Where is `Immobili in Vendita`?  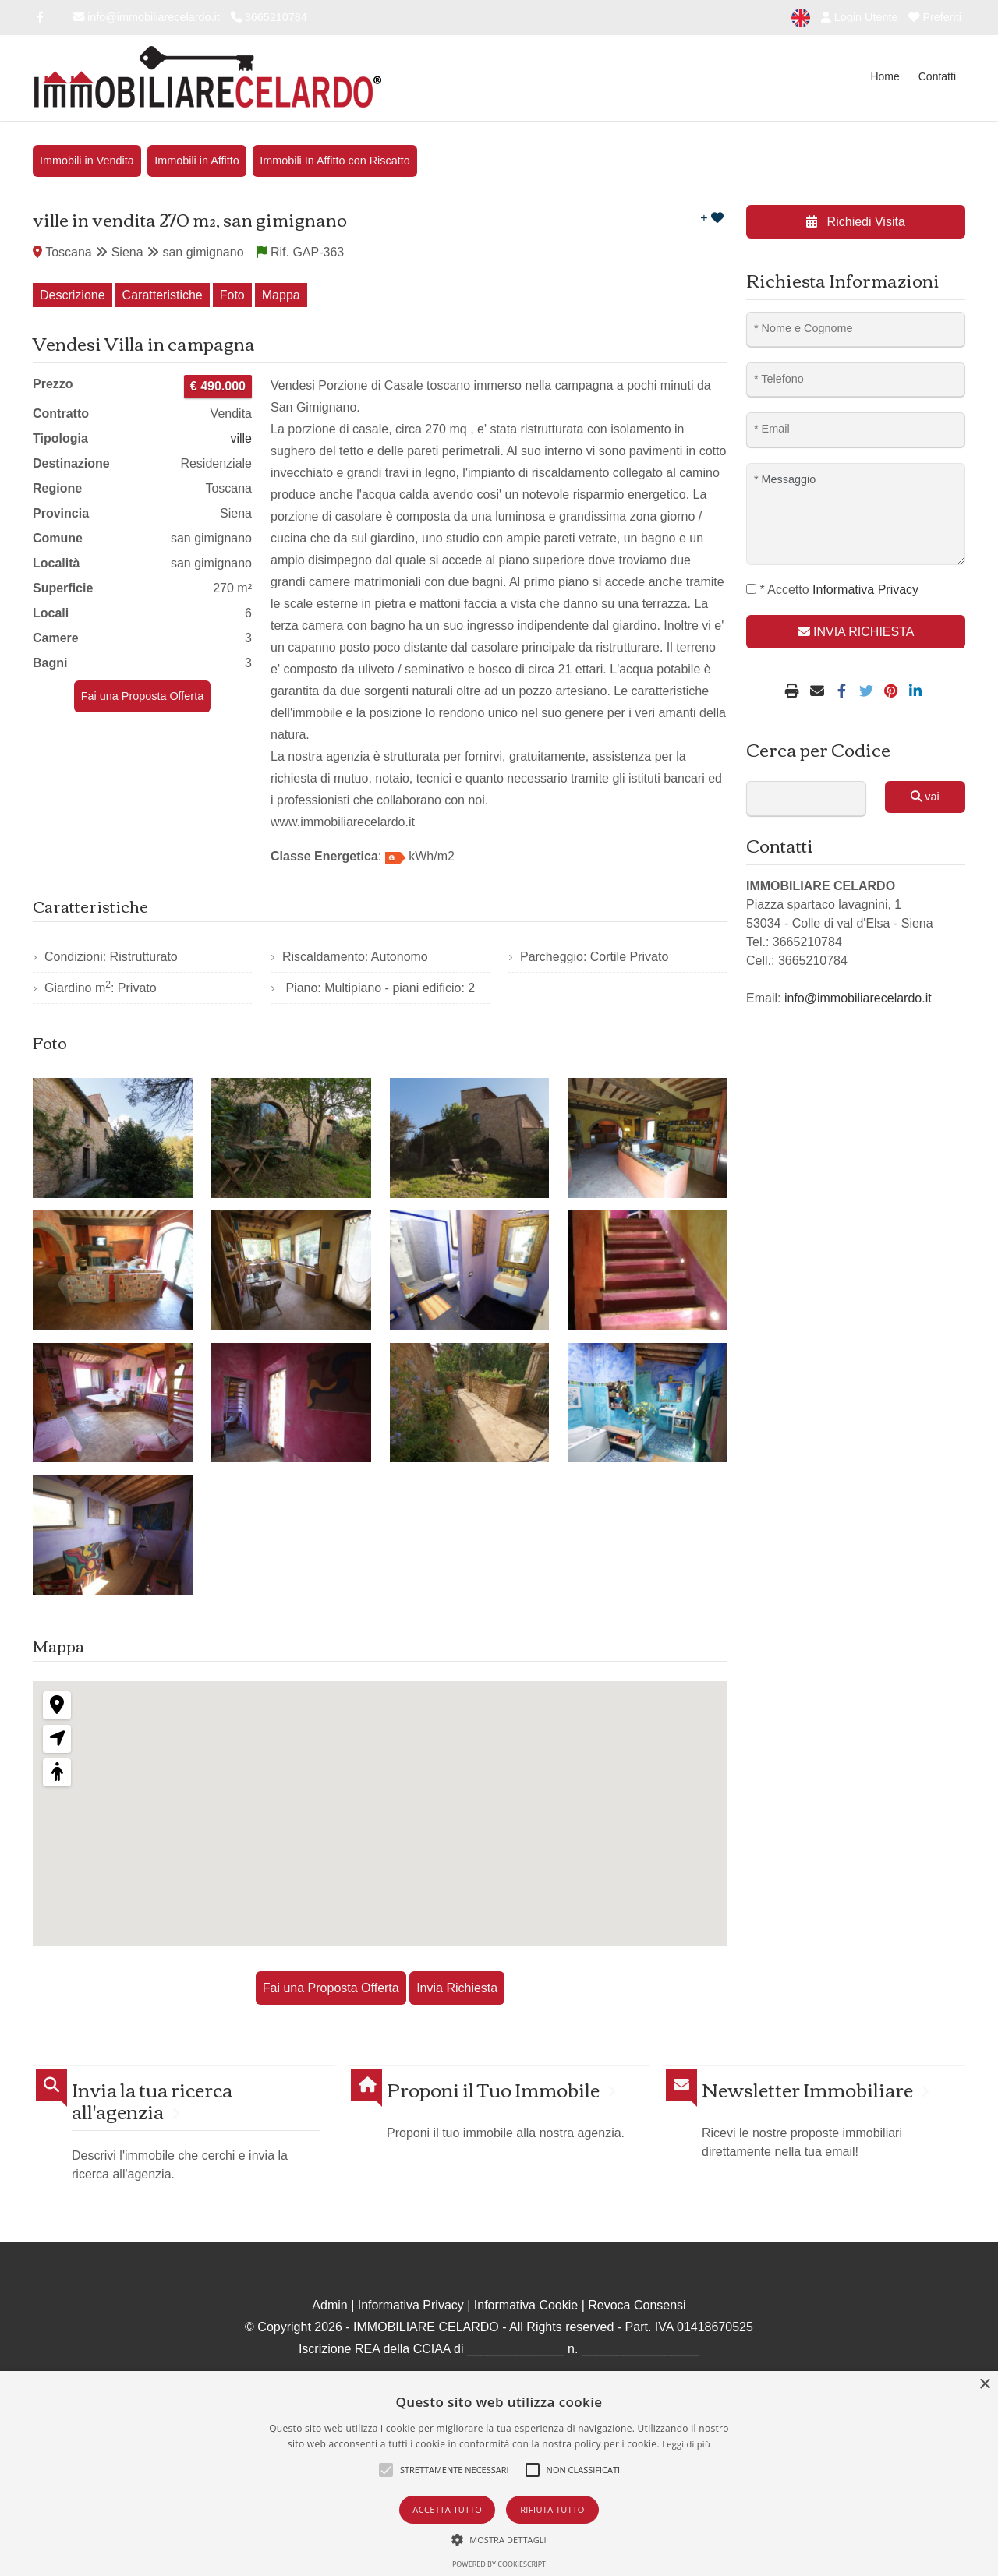 Immobili in Vendita is located at coordinates (87, 160).